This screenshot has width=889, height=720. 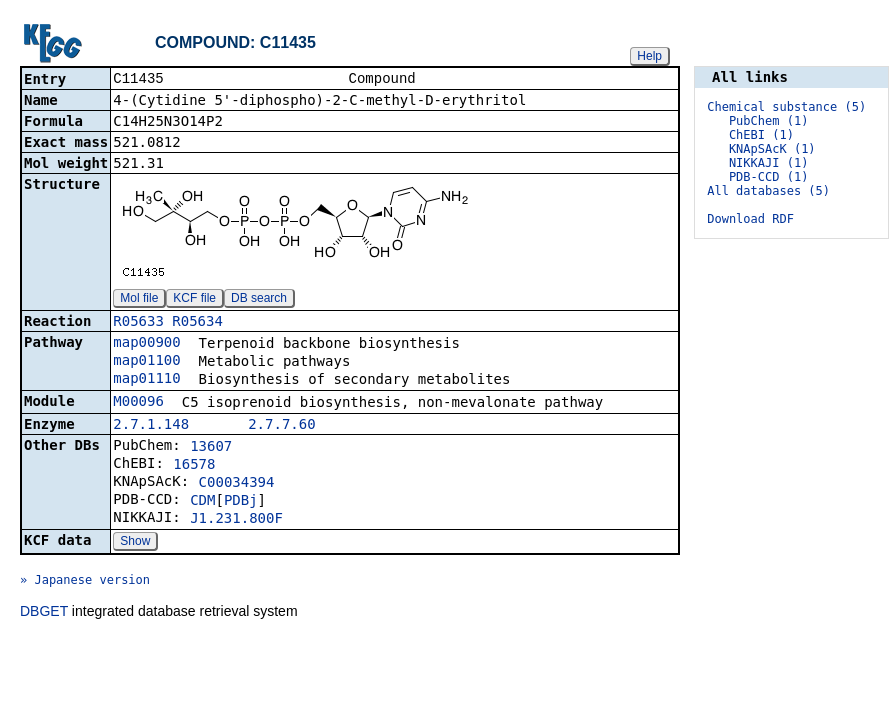 What do you see at coordinates (241, 502) in the screenshot?
I see `PDBj` at bounding box center [241, 502].